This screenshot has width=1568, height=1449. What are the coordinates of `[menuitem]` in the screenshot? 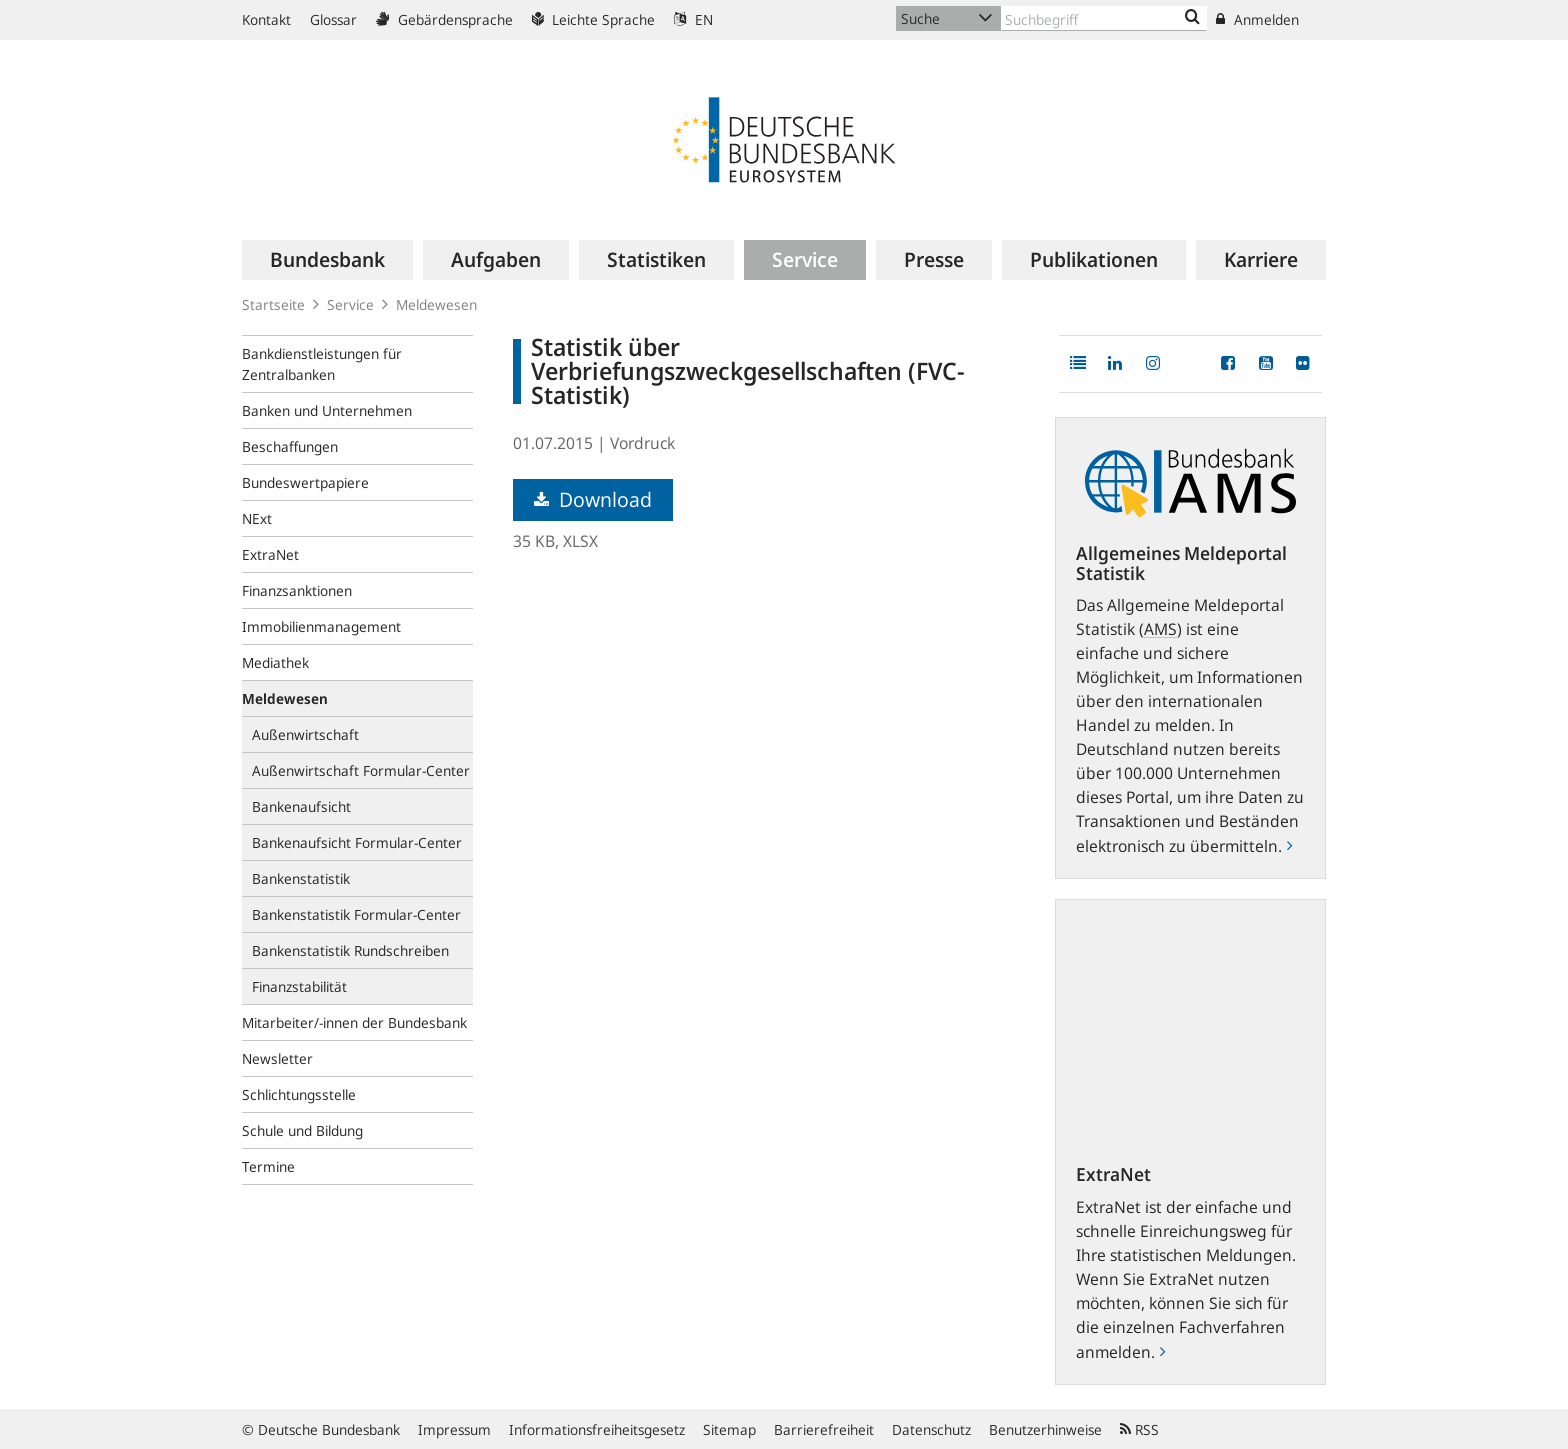 It's located at (327, 260).